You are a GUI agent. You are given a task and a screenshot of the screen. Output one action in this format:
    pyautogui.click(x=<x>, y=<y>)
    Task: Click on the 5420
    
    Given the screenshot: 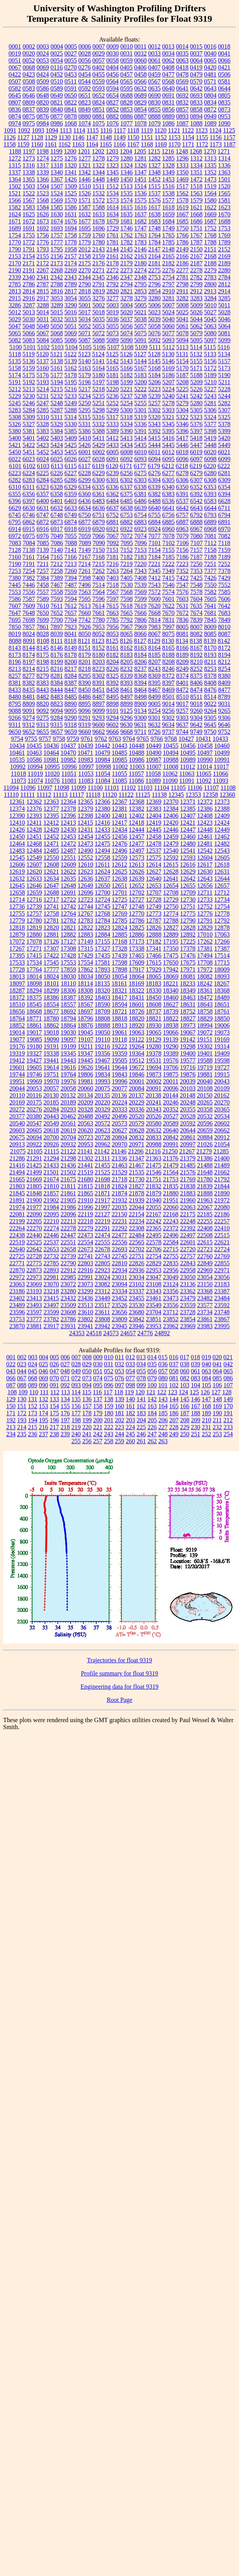 What is the action you would take?
    pyautogui.click(x=224, y=438)
    